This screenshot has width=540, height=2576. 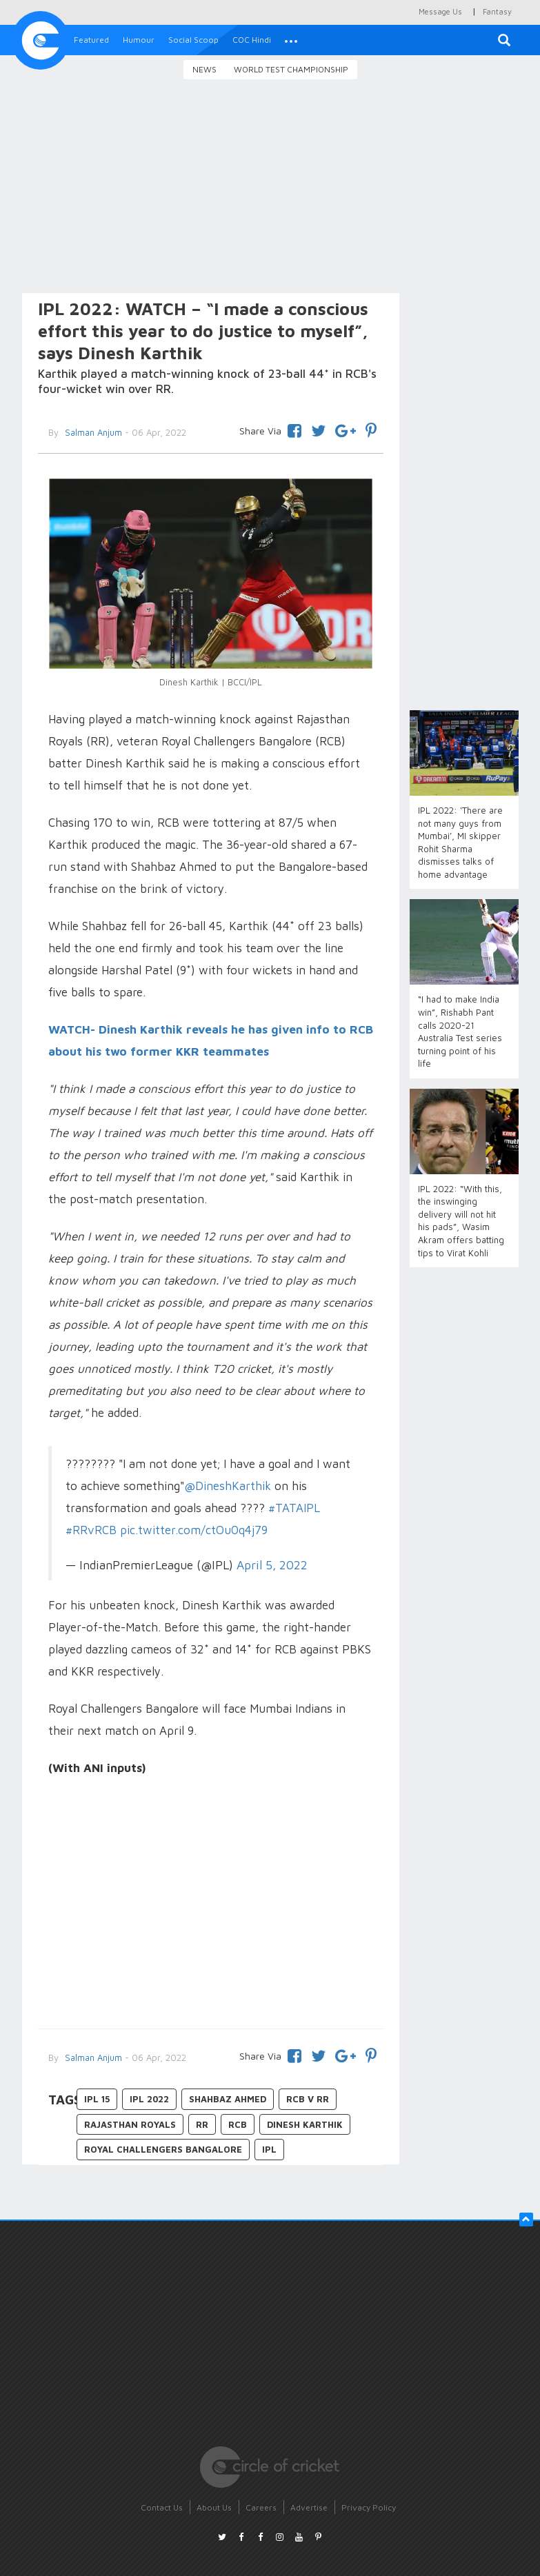 I want to click on News, so click(x=204, y=69).